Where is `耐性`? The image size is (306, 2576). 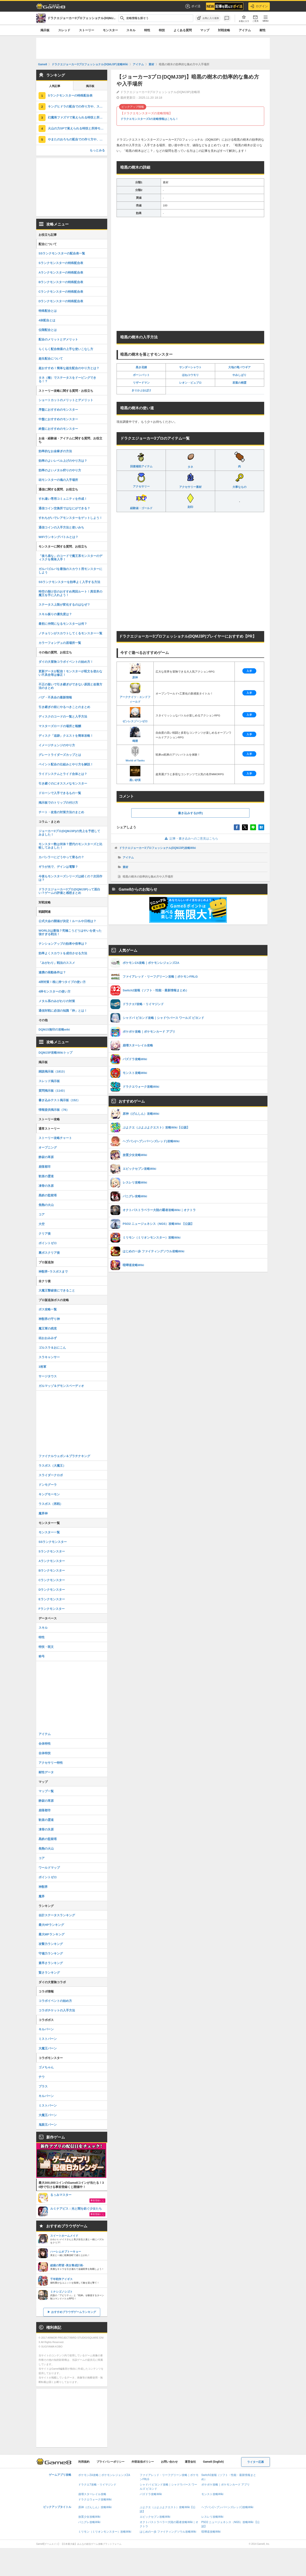 耐性 is located at coordinates (263, 30).